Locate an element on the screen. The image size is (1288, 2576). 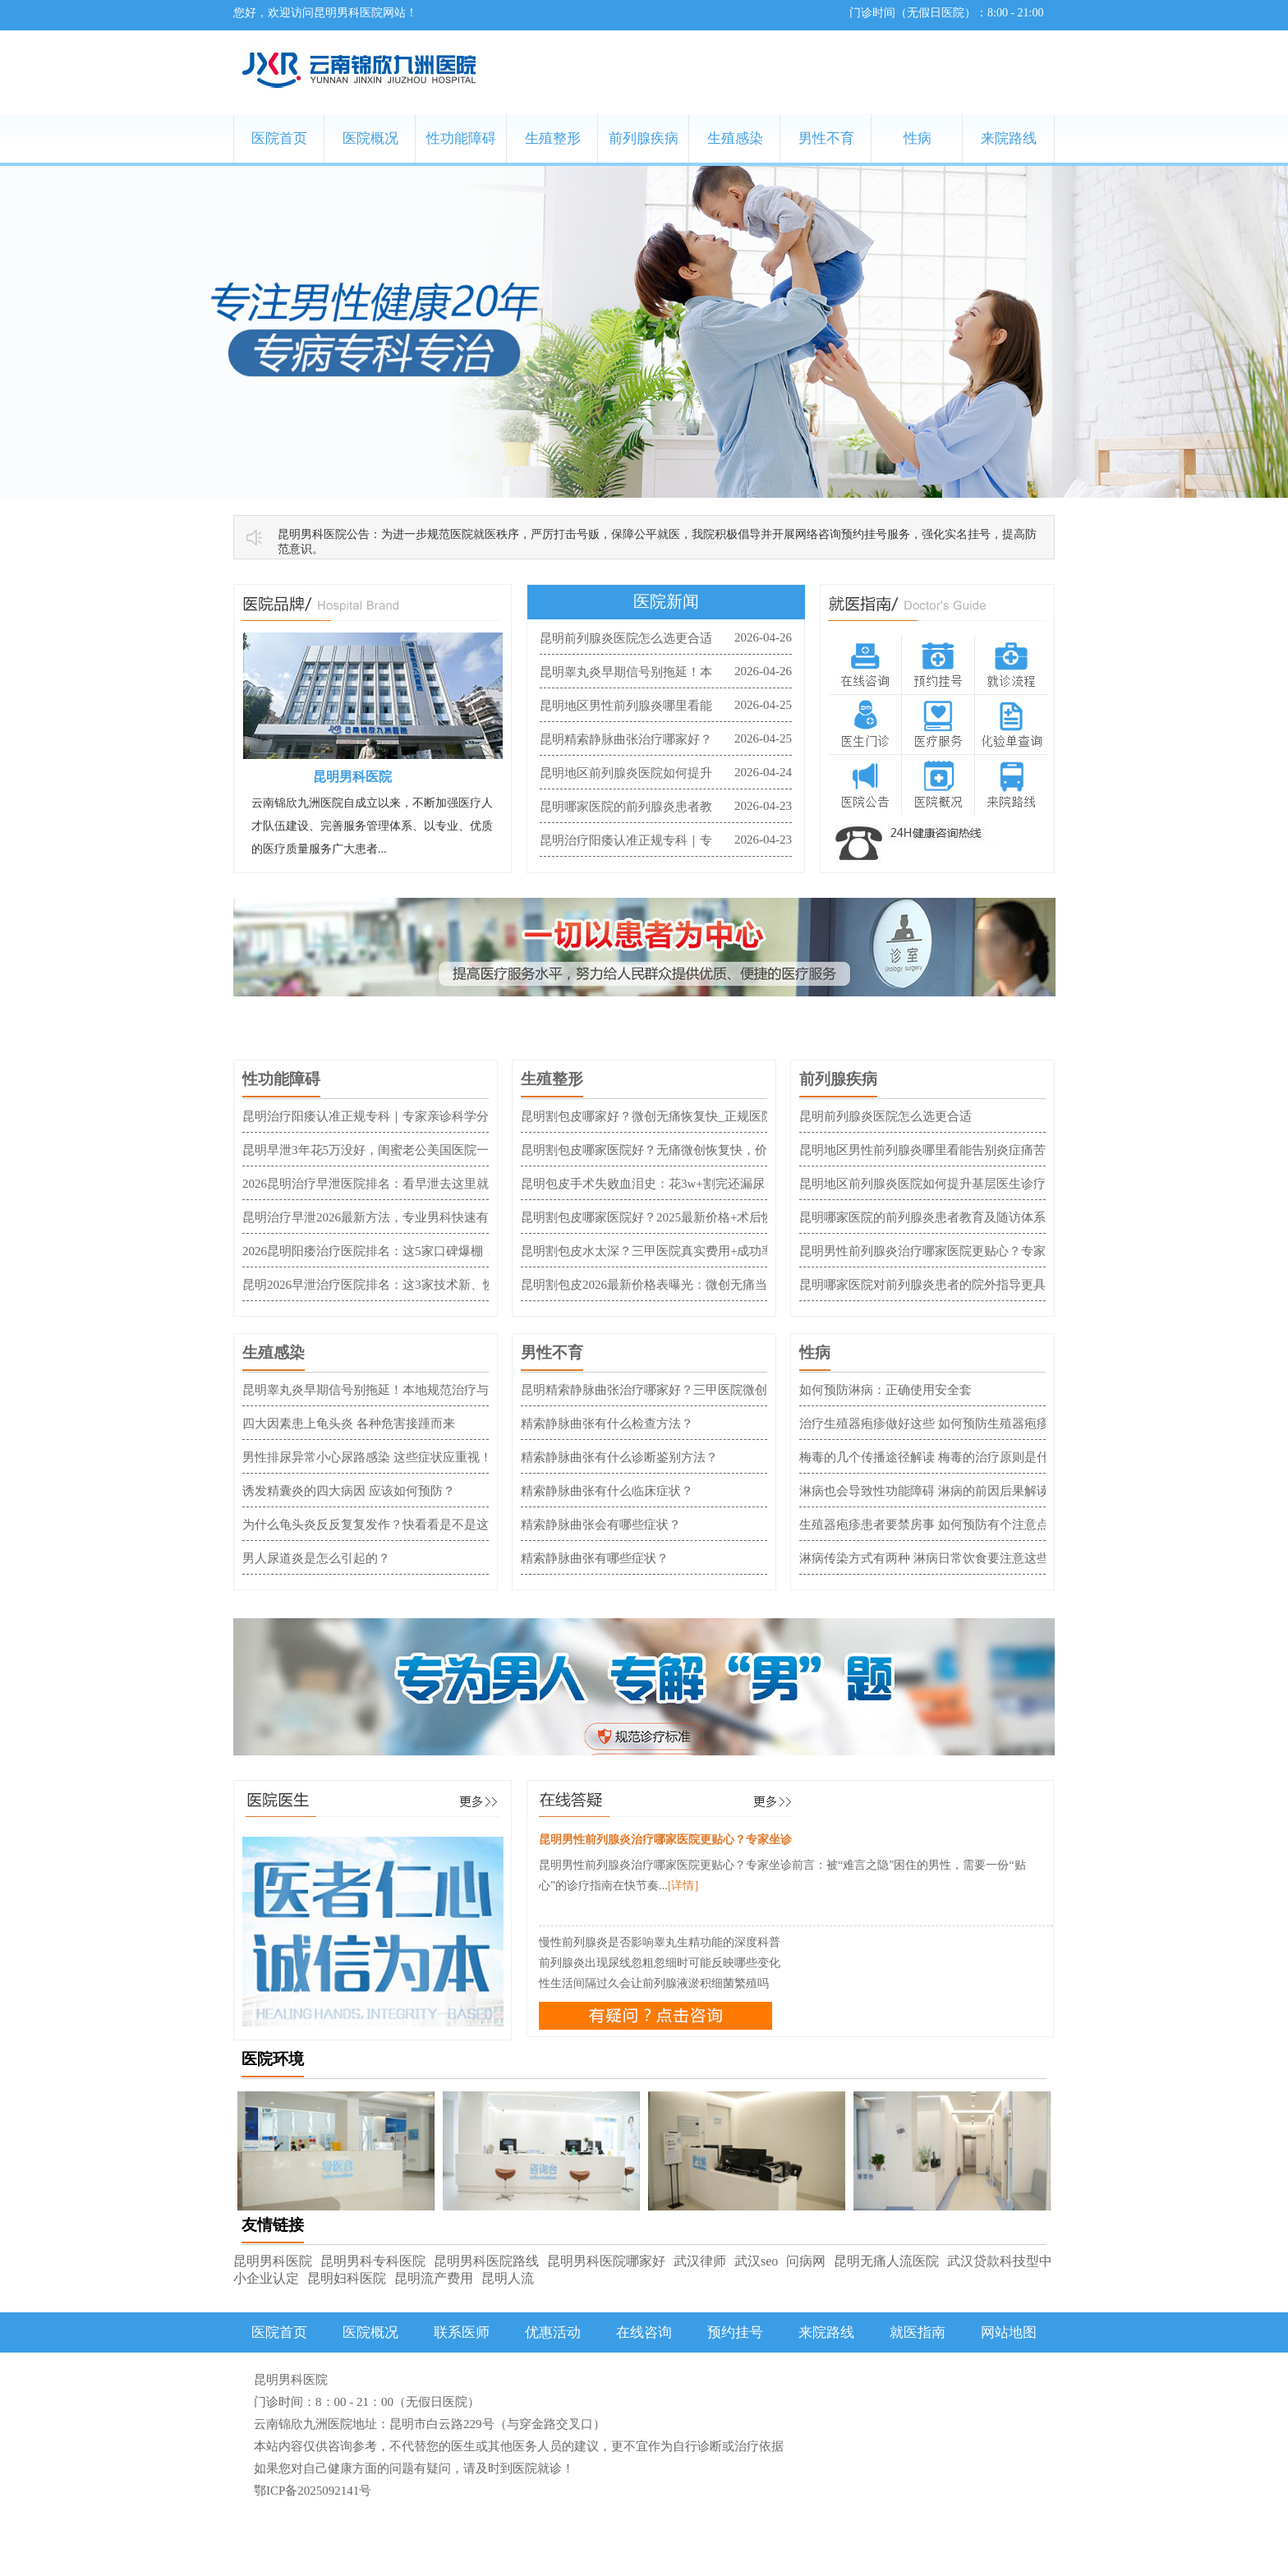
昆明早泄3年花5万没好，闺蜜老公美国医院一次搞定：费用清单+避坑全实录 is located at coordinates (449, 1150).